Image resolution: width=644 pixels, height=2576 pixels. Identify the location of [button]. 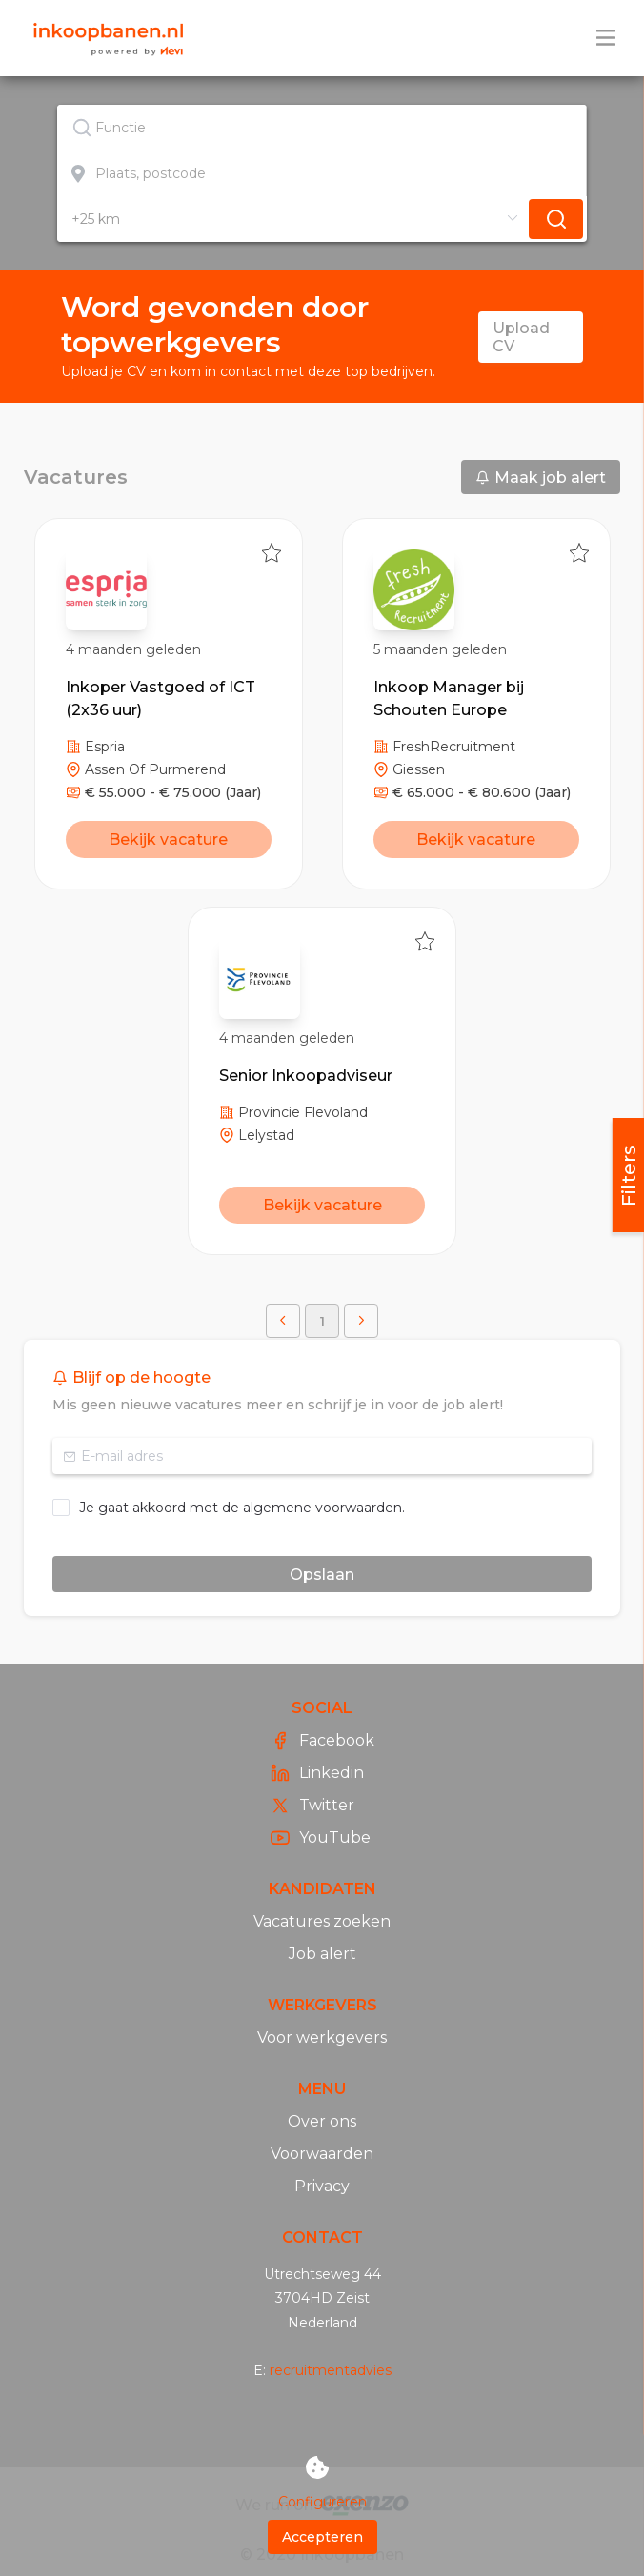
(283, 1321).